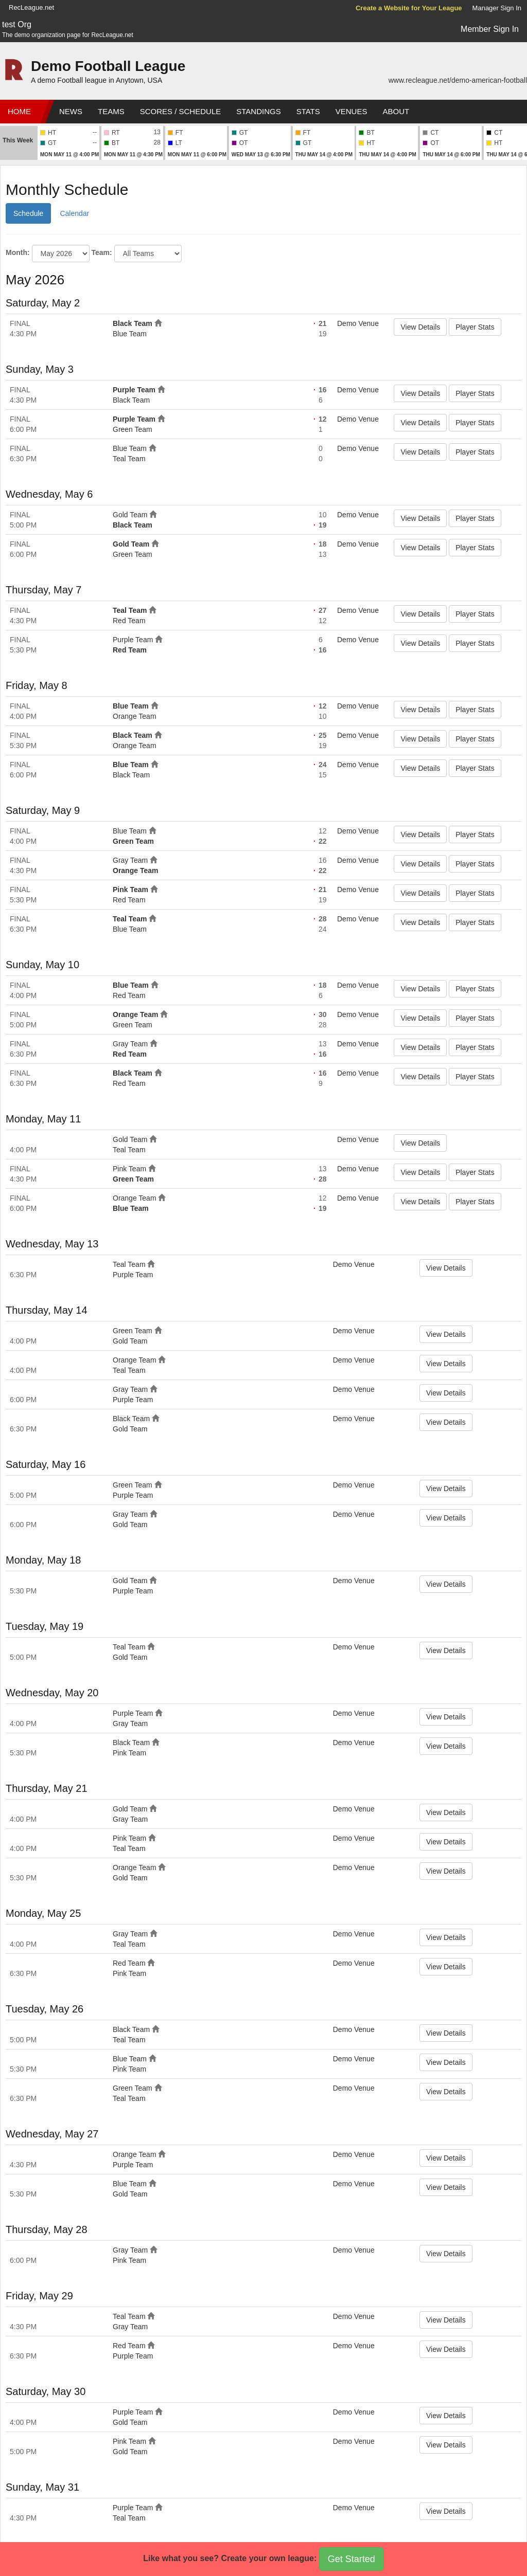  I want to click on Red Team, so click(129, 620).